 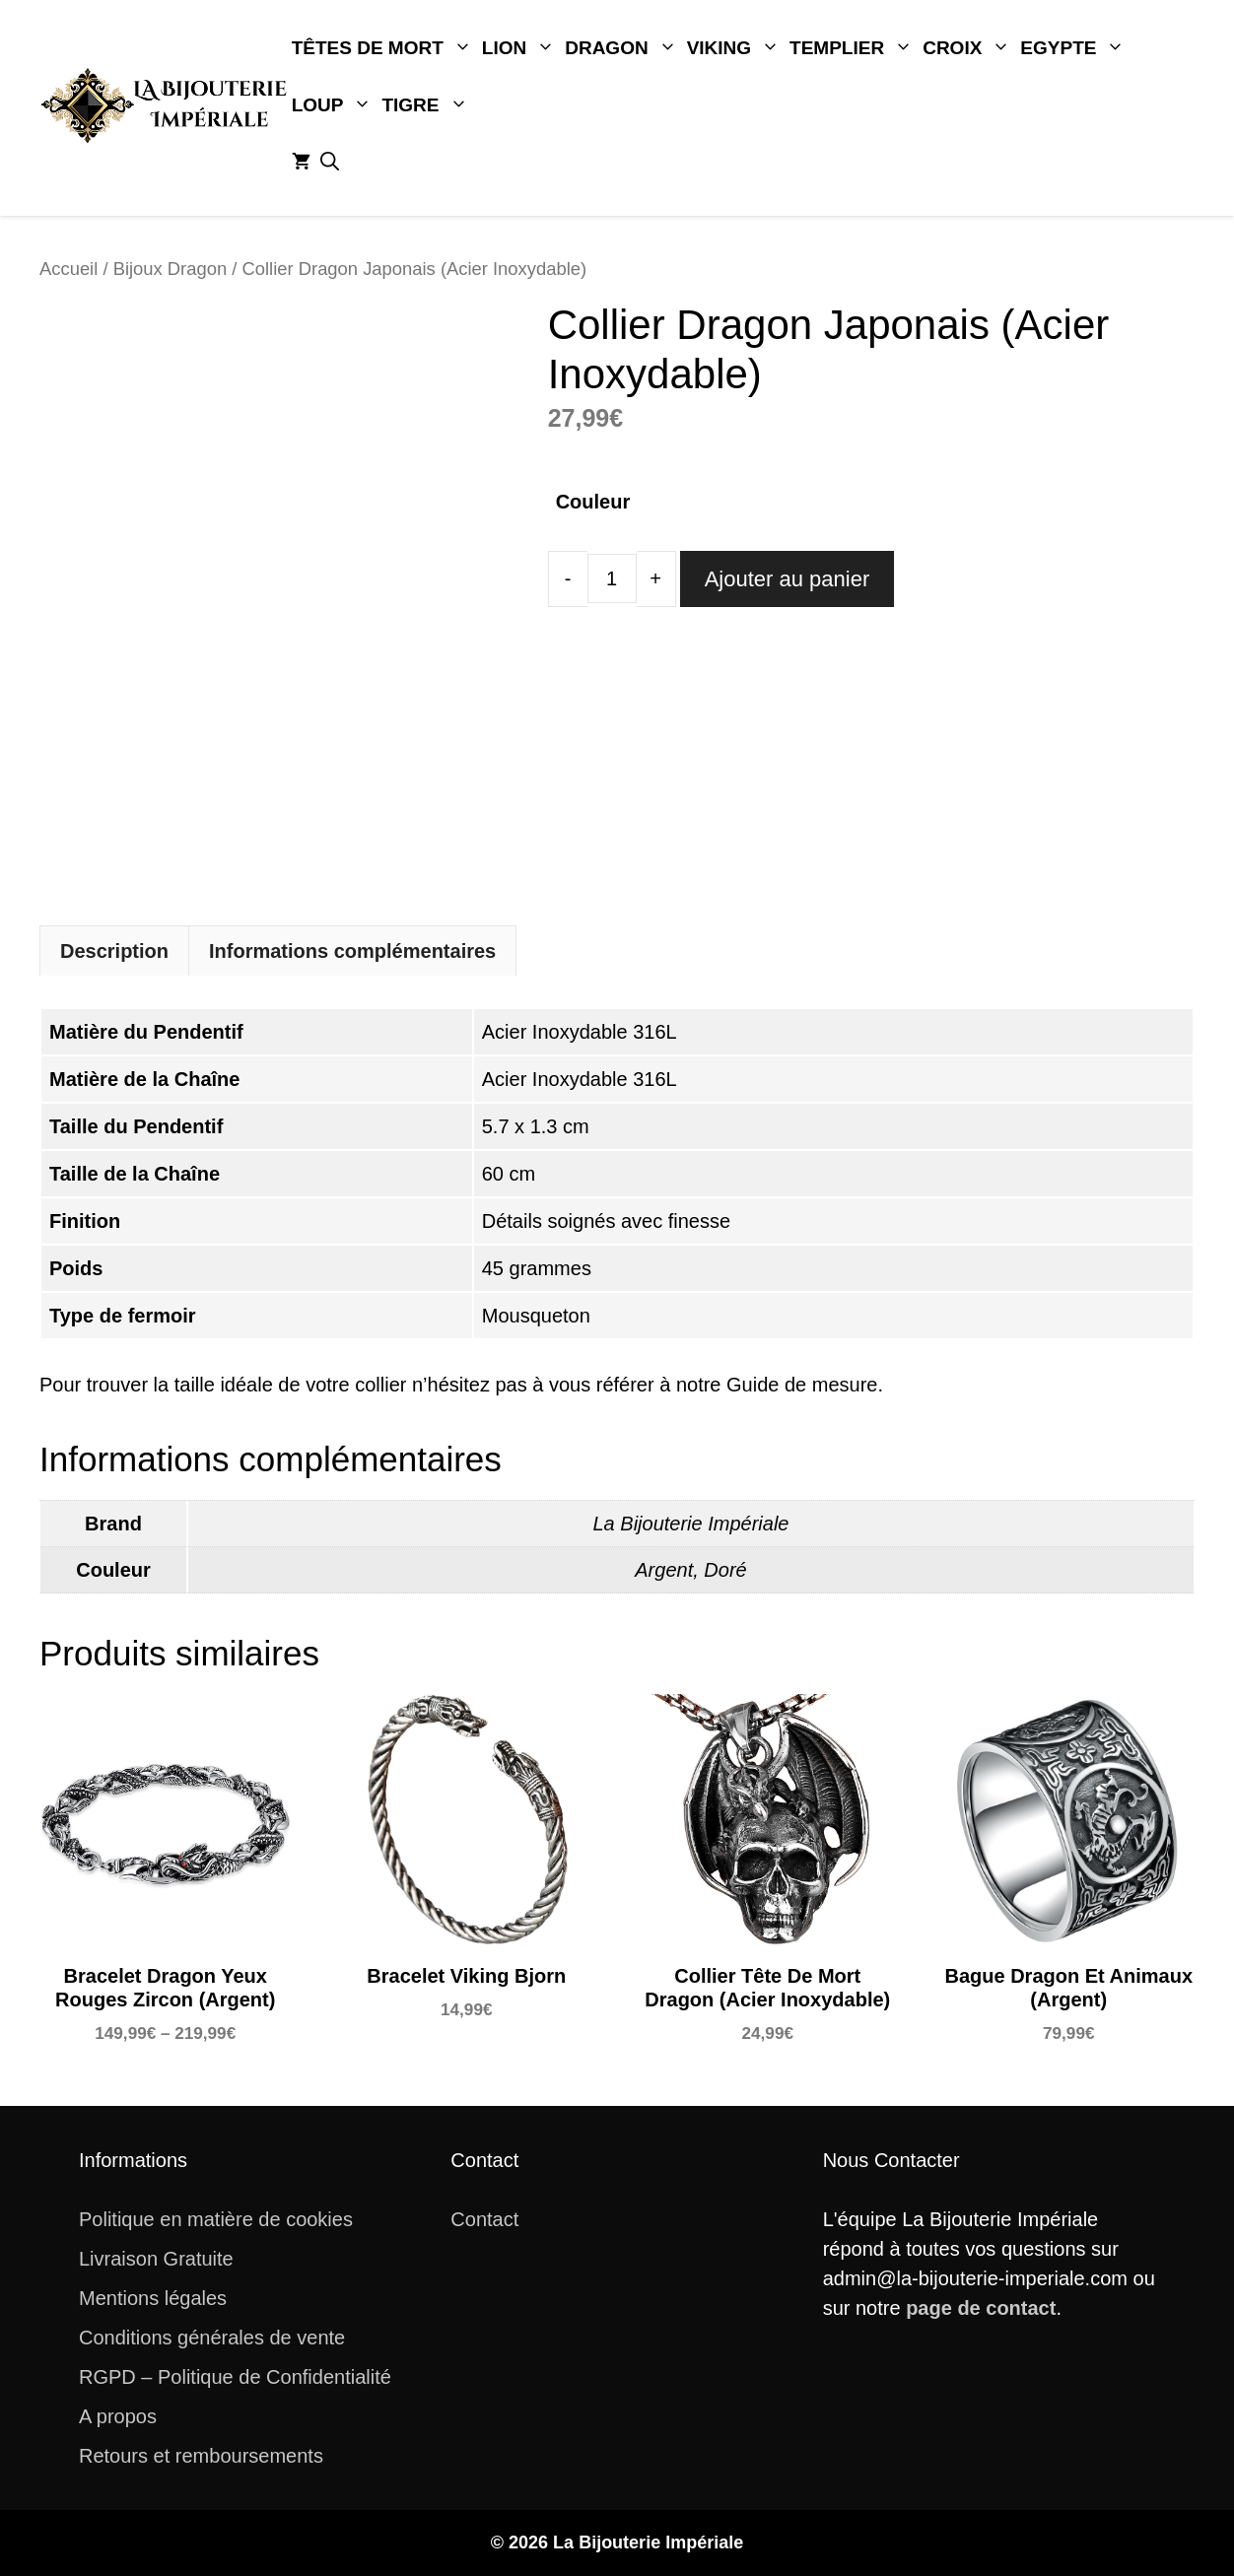 I want to click on [Quantité de produits], so click(x=612, y=578).